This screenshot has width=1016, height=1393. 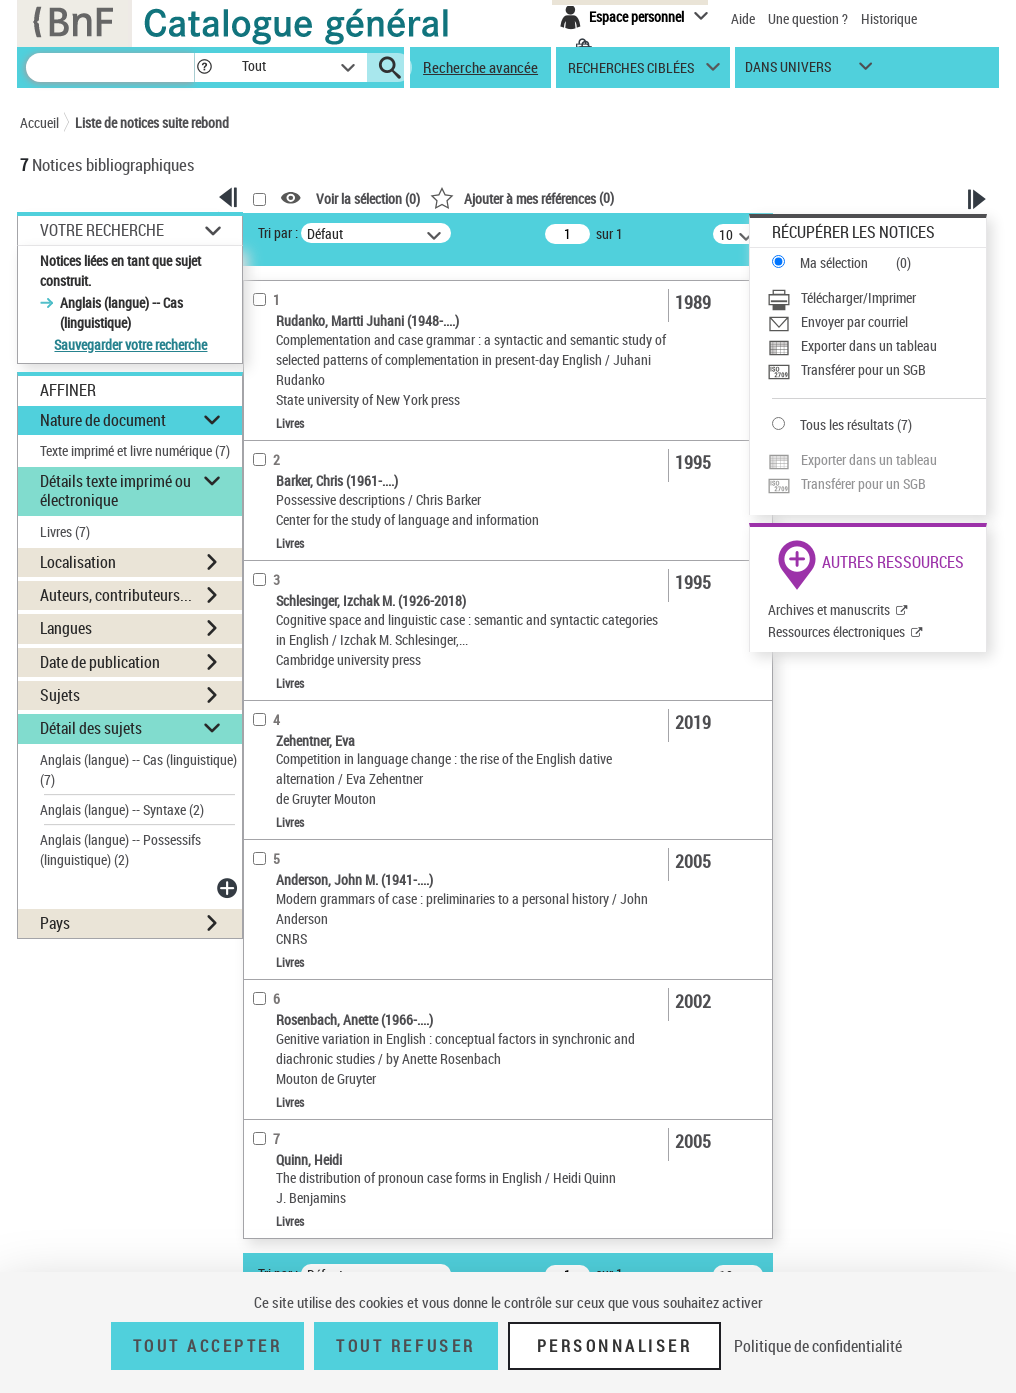 I want to click on Sauvegarder votre recherche, so click(x=130, y=344).